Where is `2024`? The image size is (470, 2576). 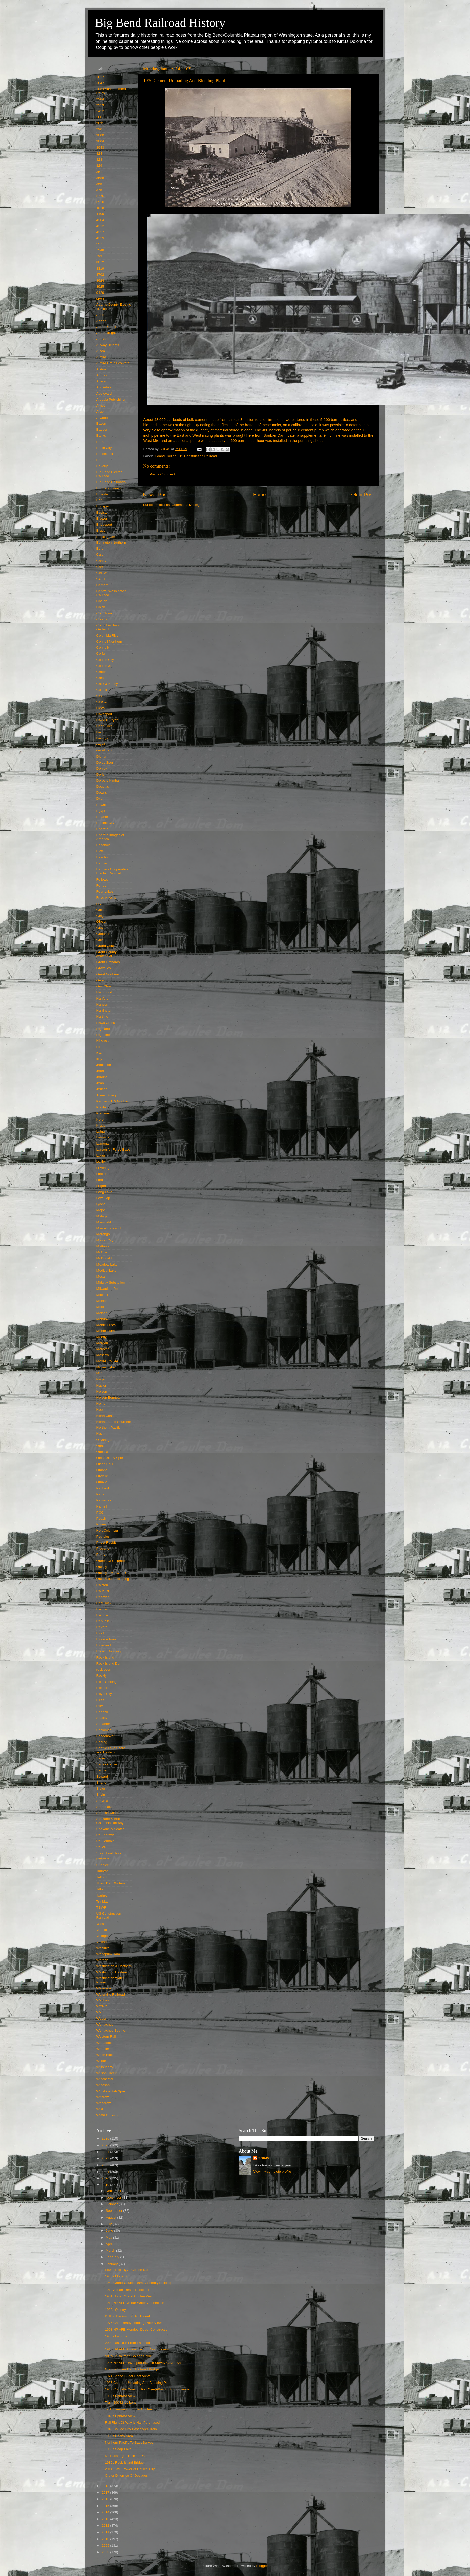
2024 is located at coordinates (106, 2152).